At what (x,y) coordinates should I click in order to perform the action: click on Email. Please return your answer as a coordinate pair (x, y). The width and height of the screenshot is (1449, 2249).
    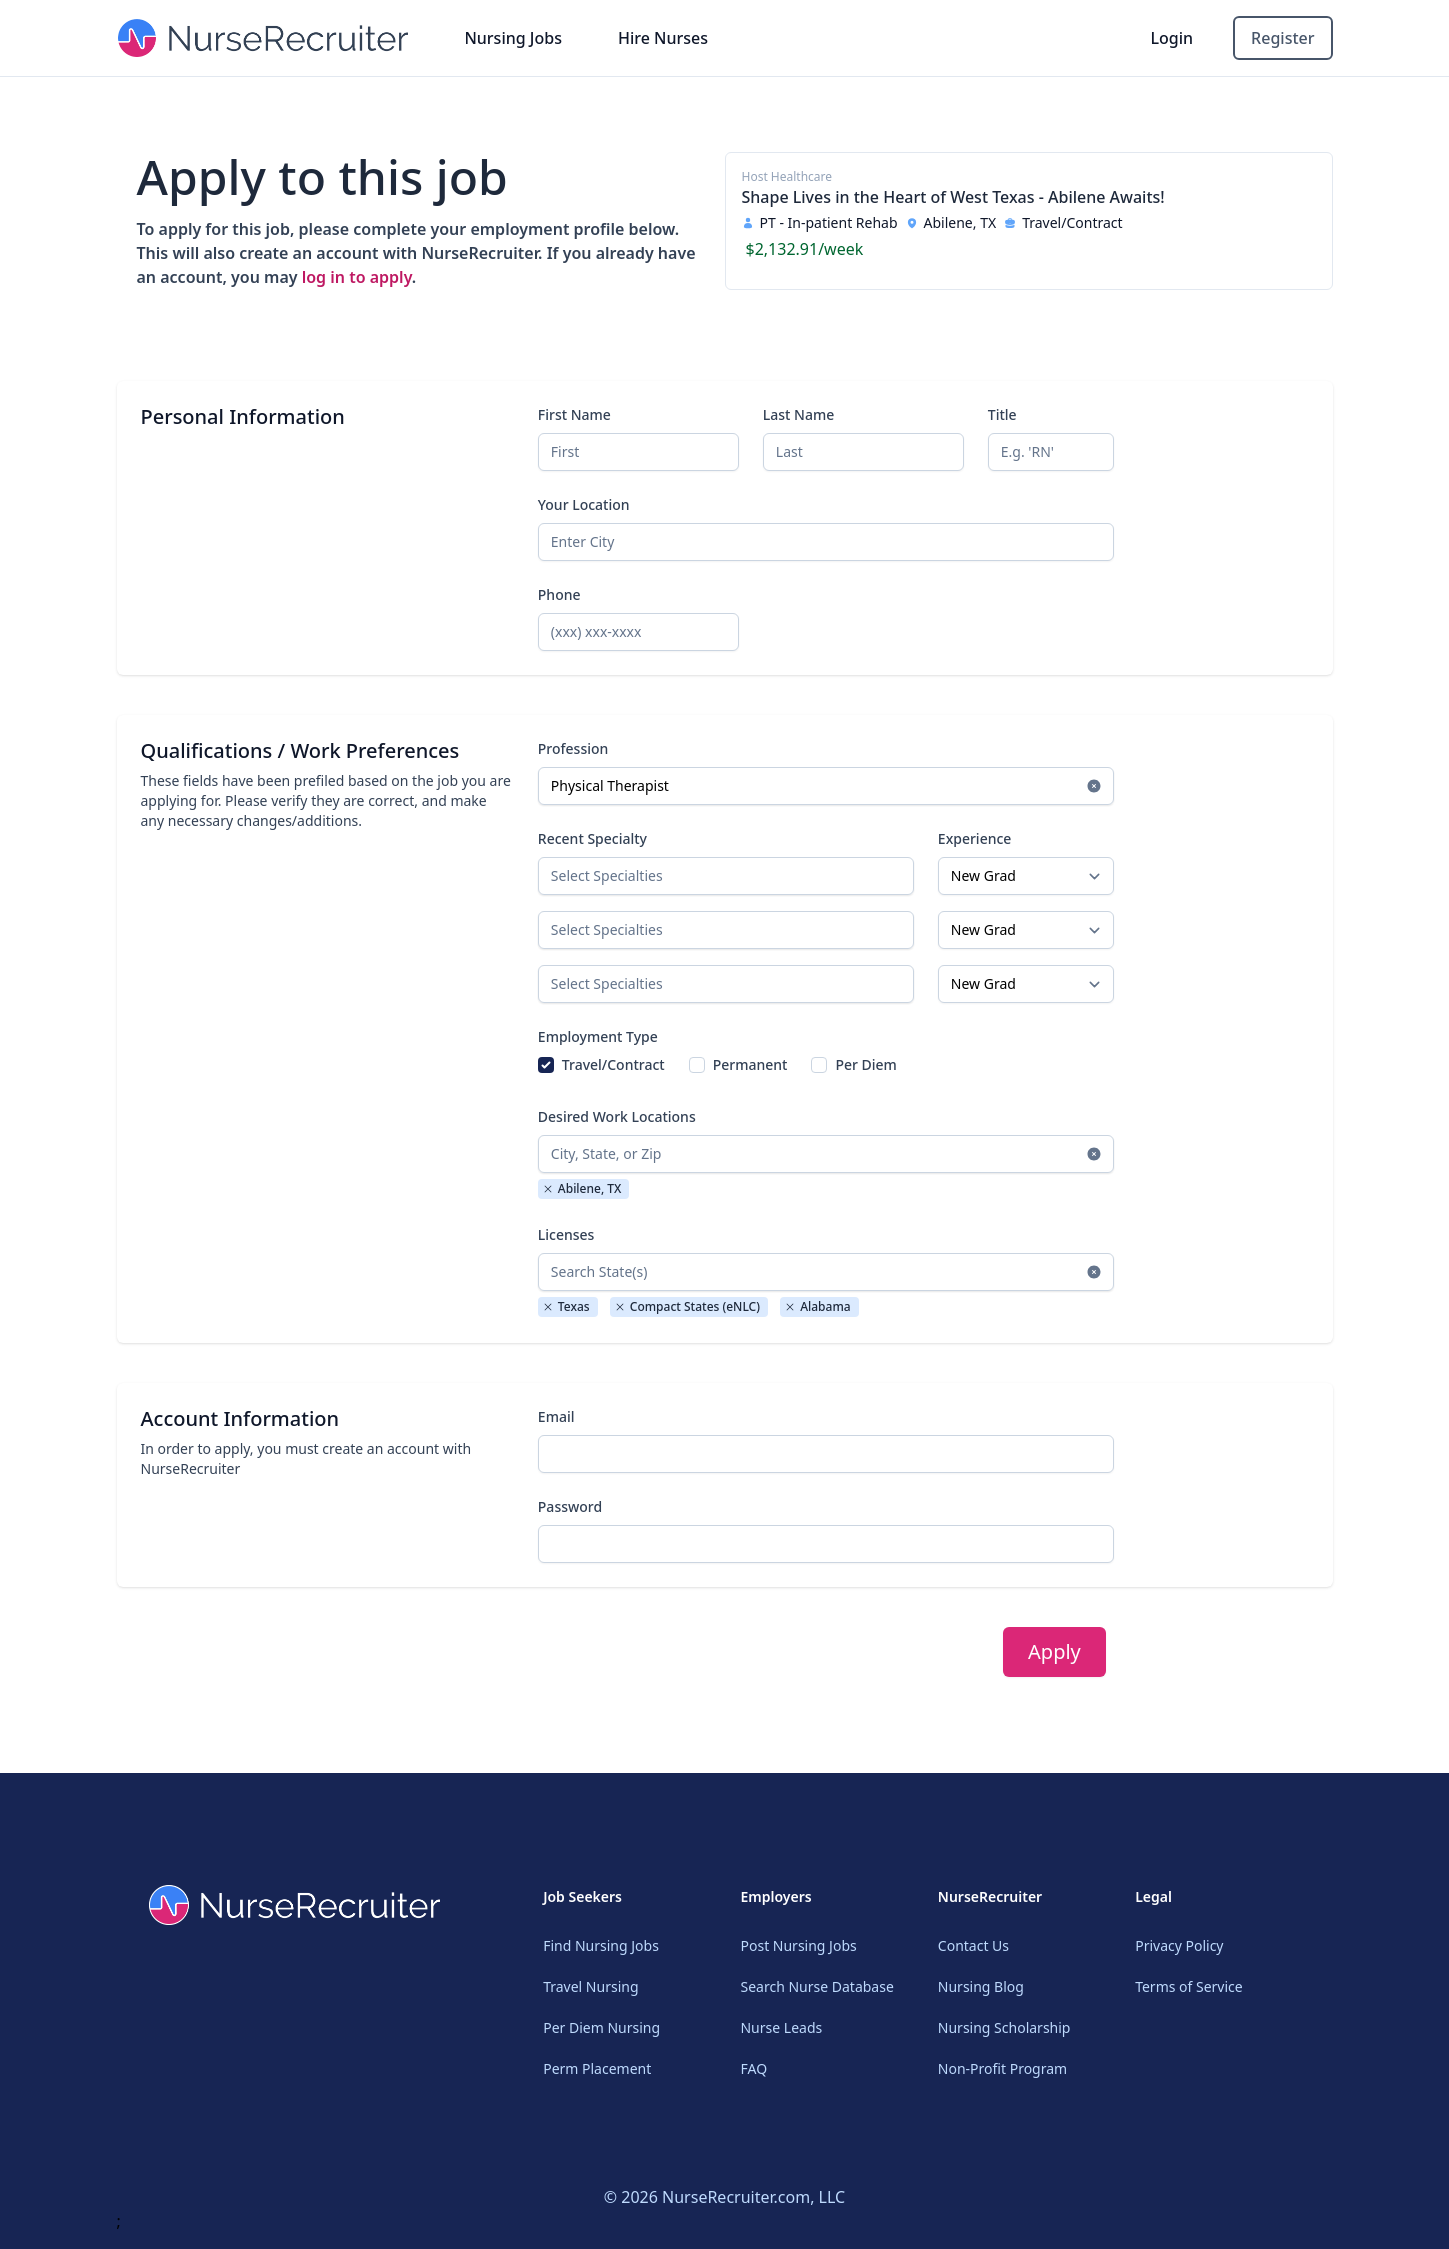
    Looking at the image, I should click on (556, 1416).